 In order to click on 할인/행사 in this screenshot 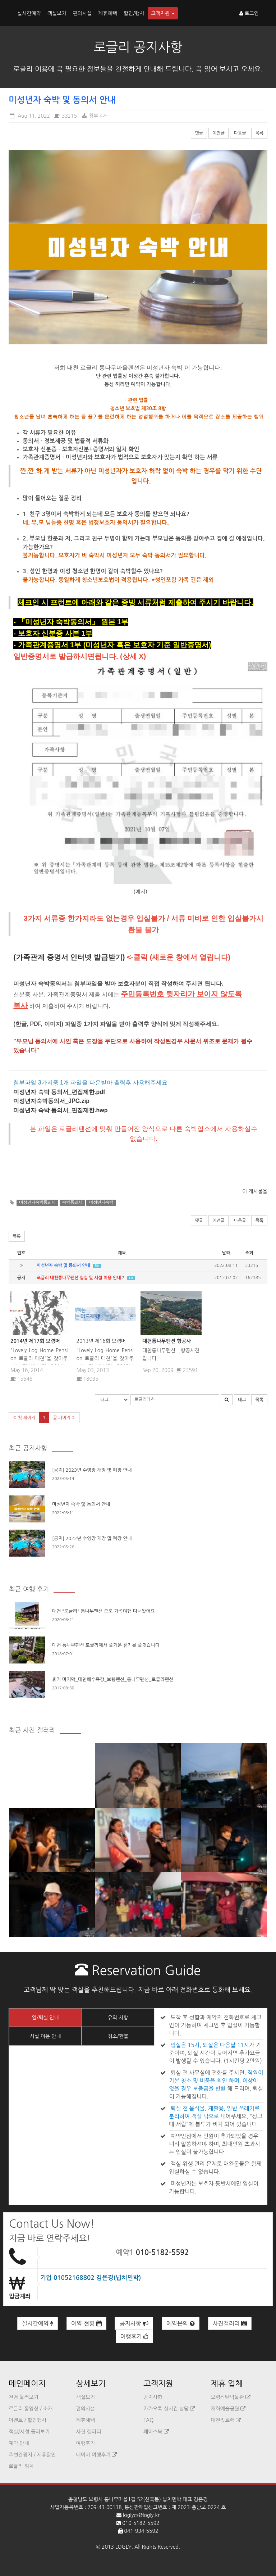, I will do `click(134, 13)`.